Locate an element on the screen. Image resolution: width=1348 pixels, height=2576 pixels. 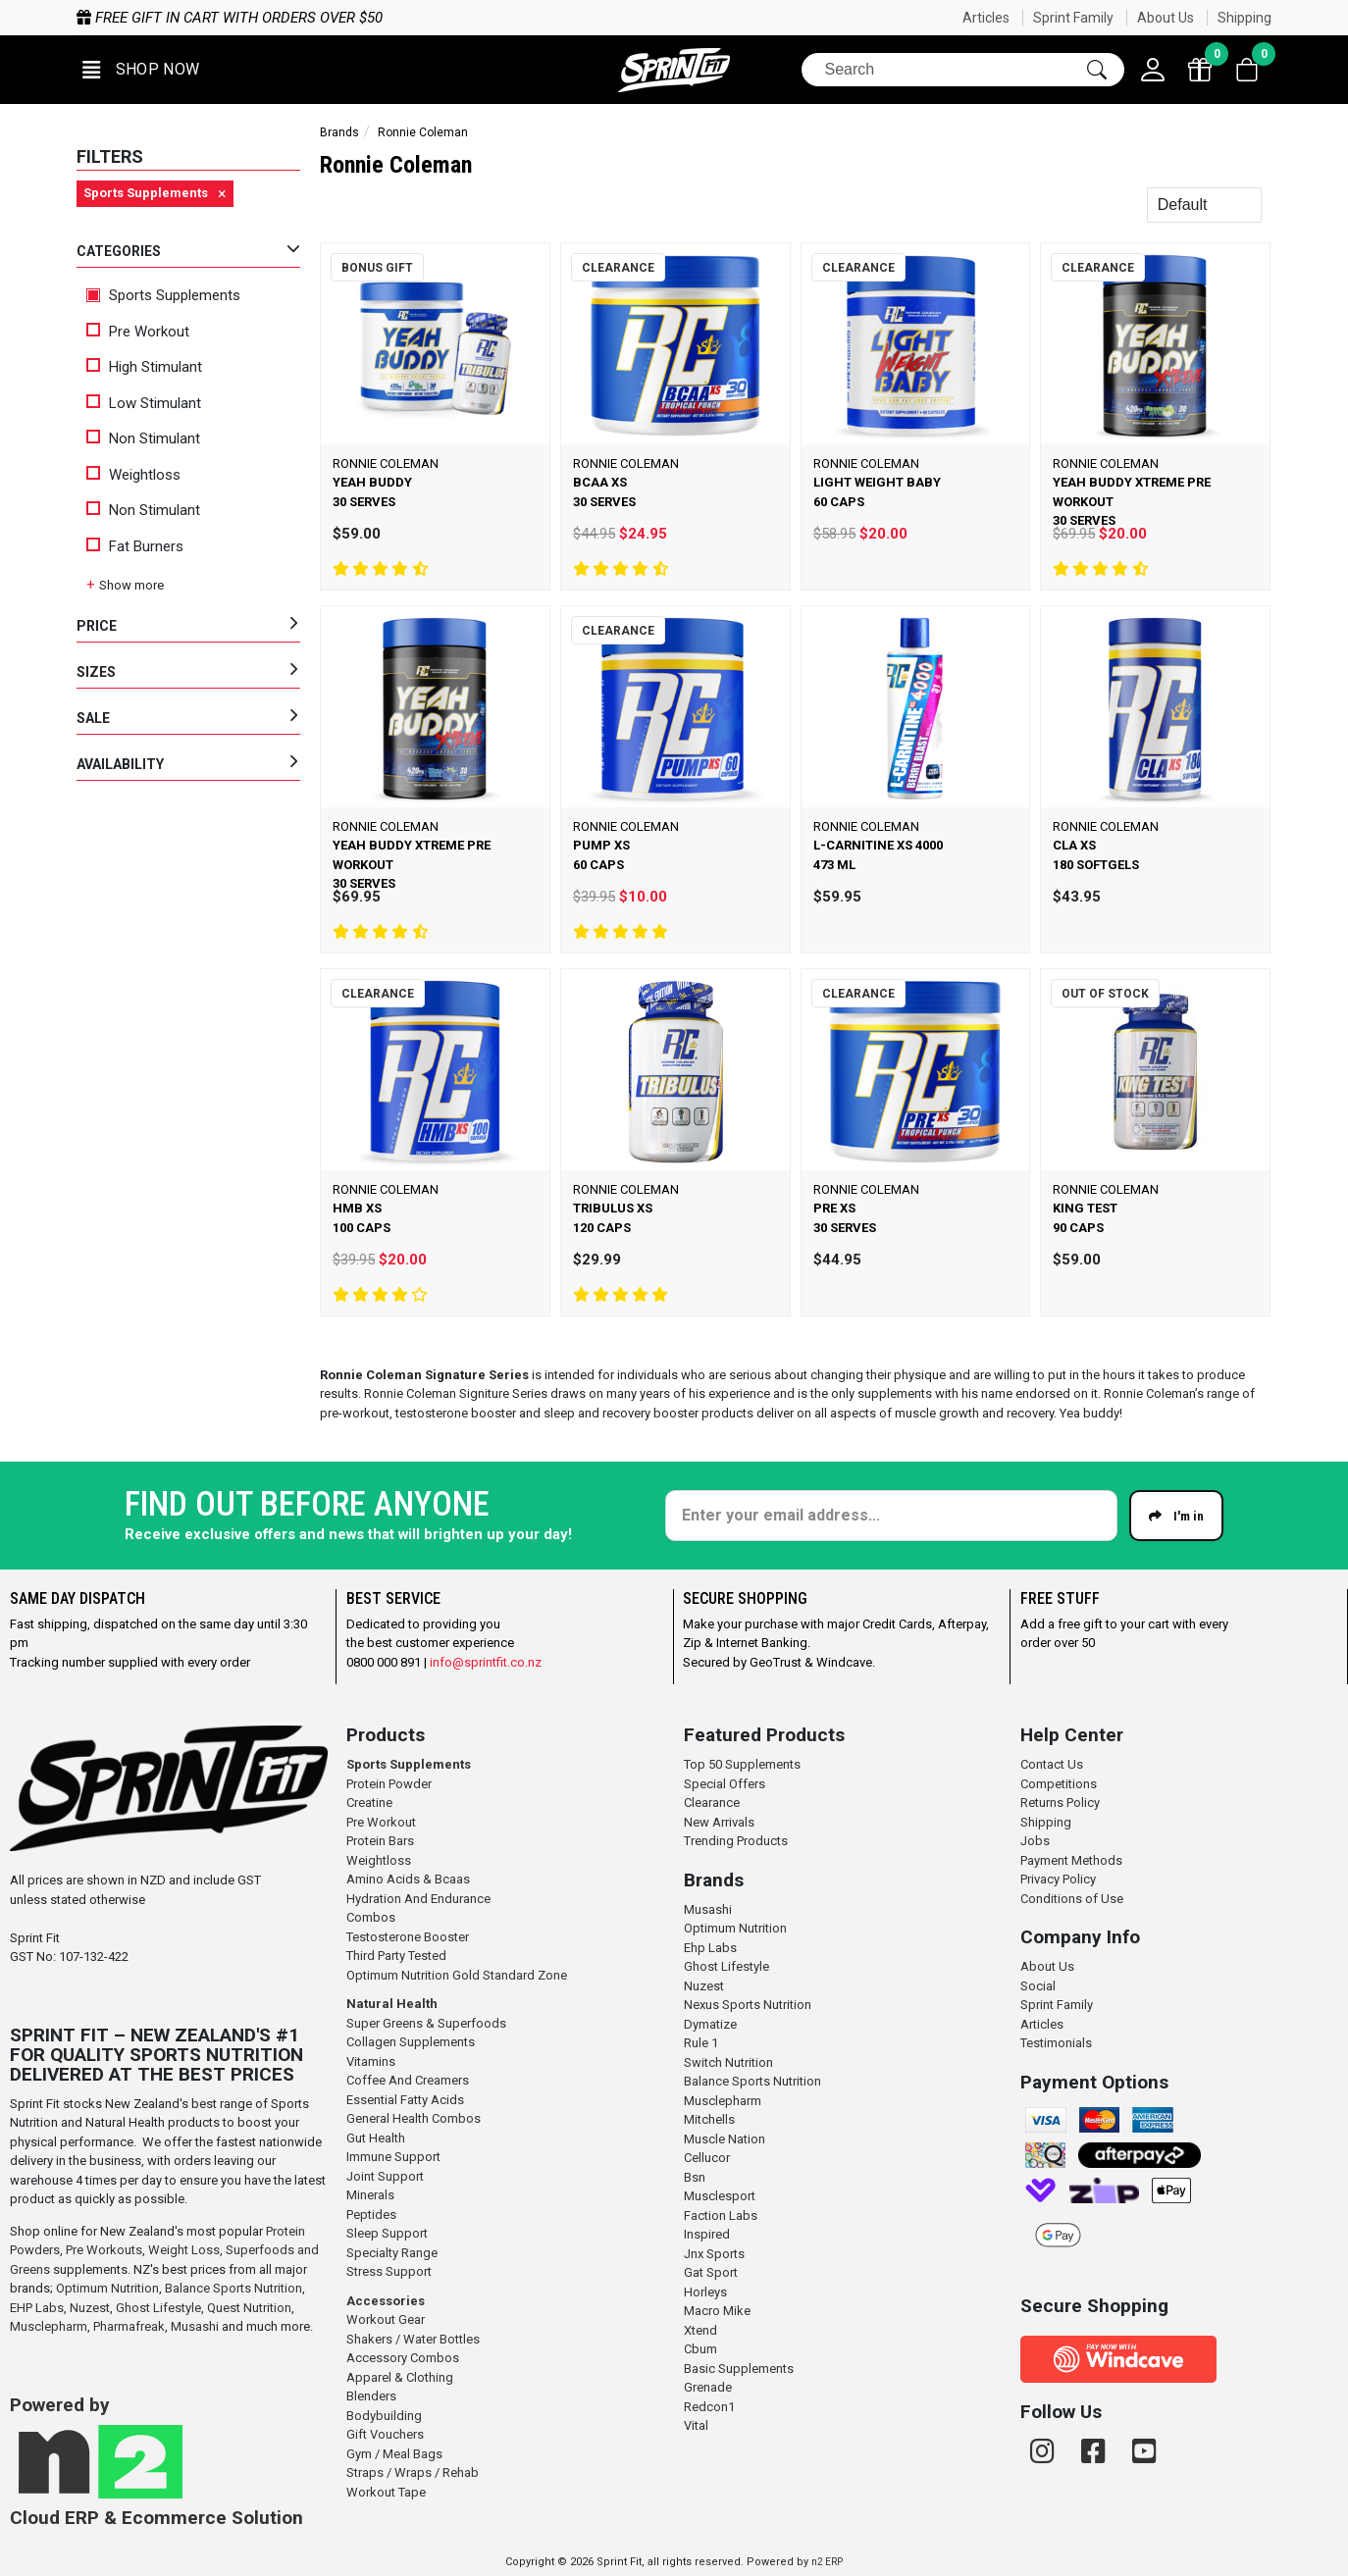
General Health Combos is located at coordinates (413, 2118).